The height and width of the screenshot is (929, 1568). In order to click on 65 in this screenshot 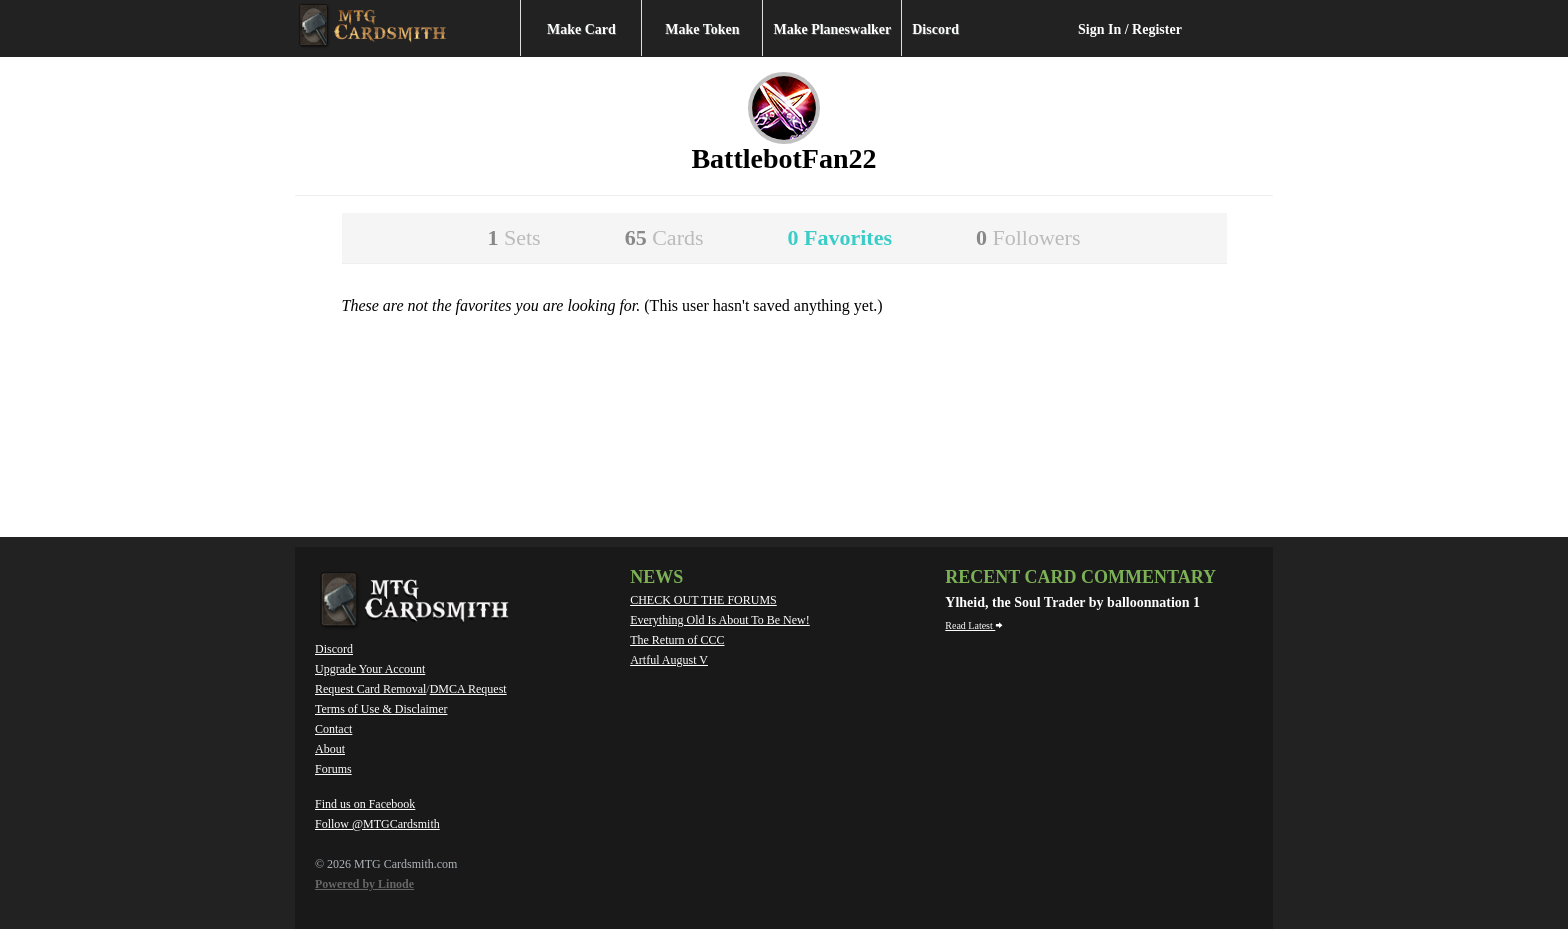, I will do `click(664, 237)`.